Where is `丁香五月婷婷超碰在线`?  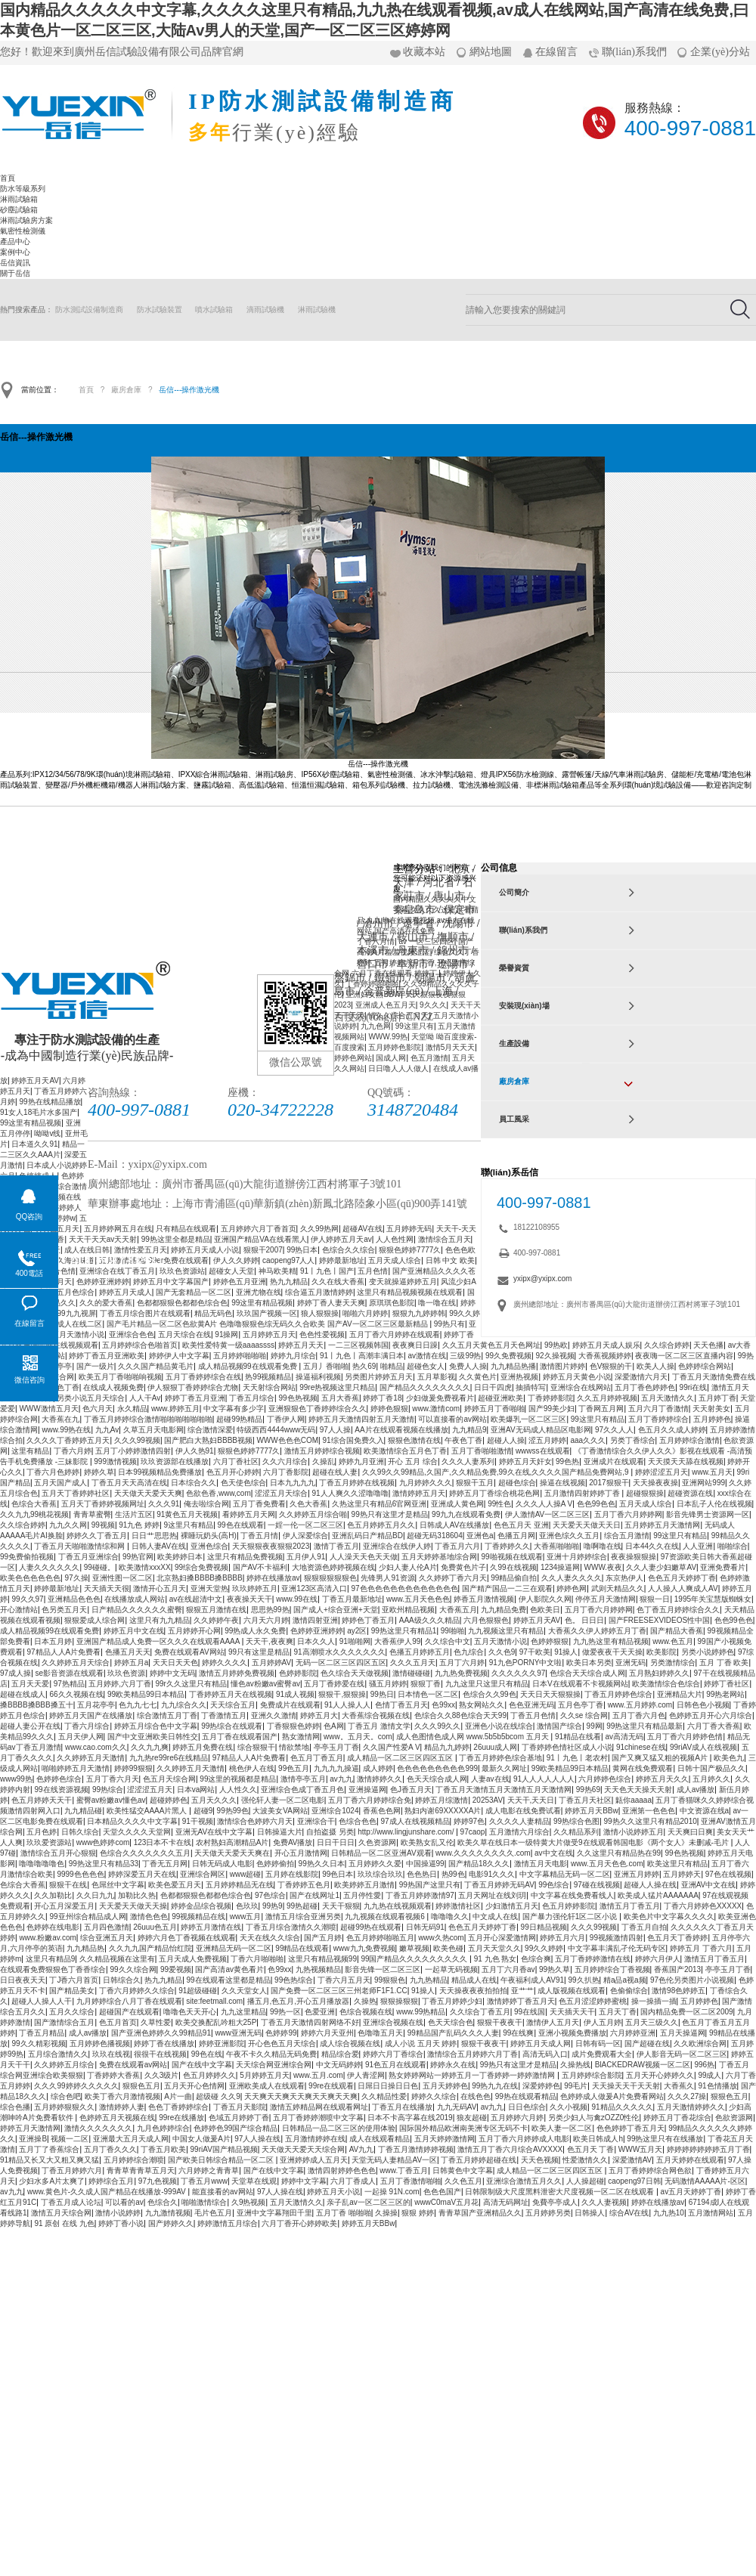 丁香五月婷婷超碰在线 is located at coordinates (478, 2160).